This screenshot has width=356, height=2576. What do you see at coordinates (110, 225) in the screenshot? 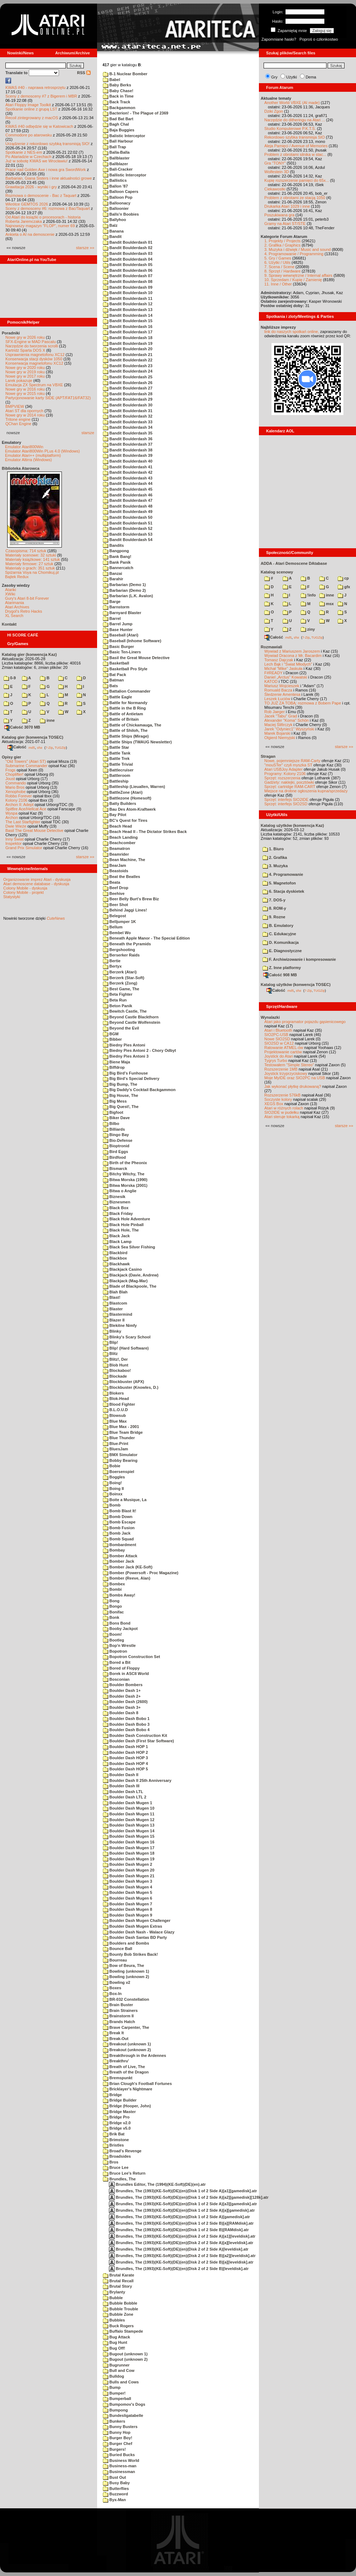
I see `Balz` at bounding box center [110, 225].